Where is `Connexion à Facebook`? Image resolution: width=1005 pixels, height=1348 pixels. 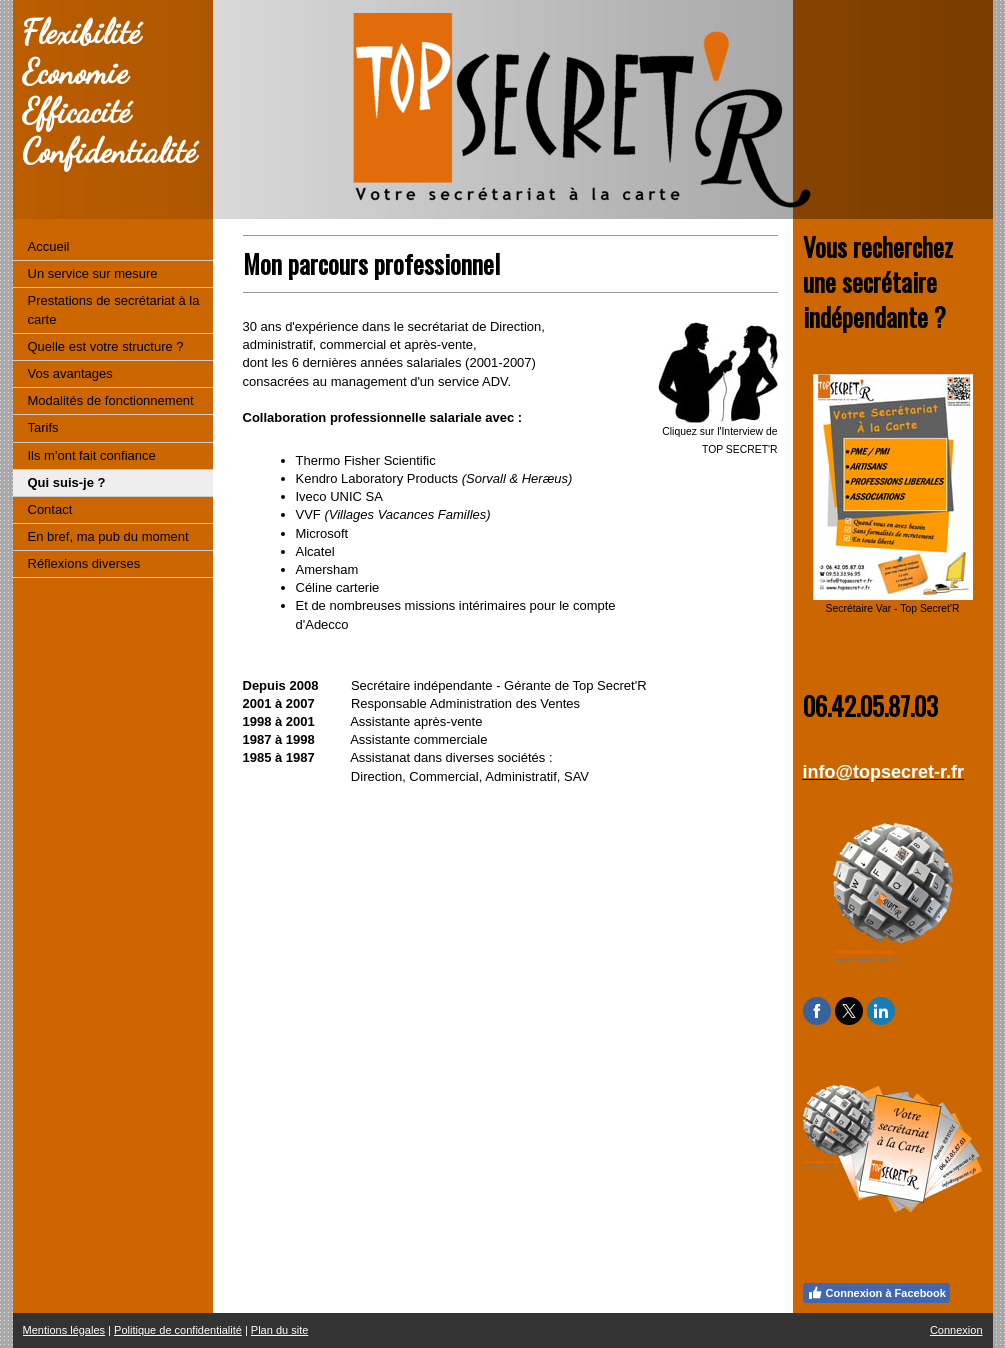
Connexion à Facebook is located at coordinates (876, 1293).